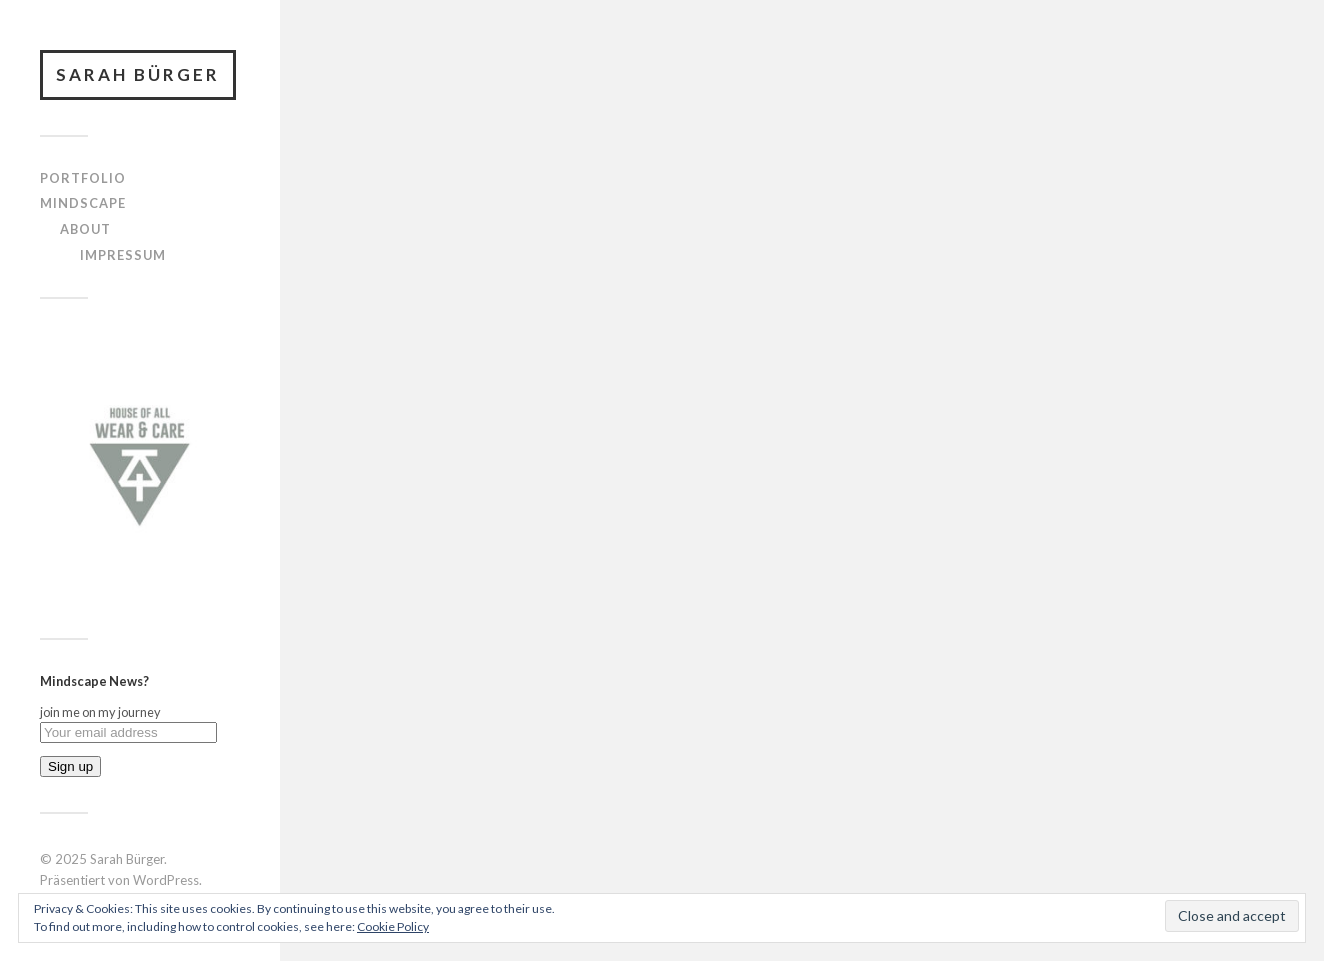  Describe the element at coordinates (85, 229) in the screenshot. I see `about` at that location.